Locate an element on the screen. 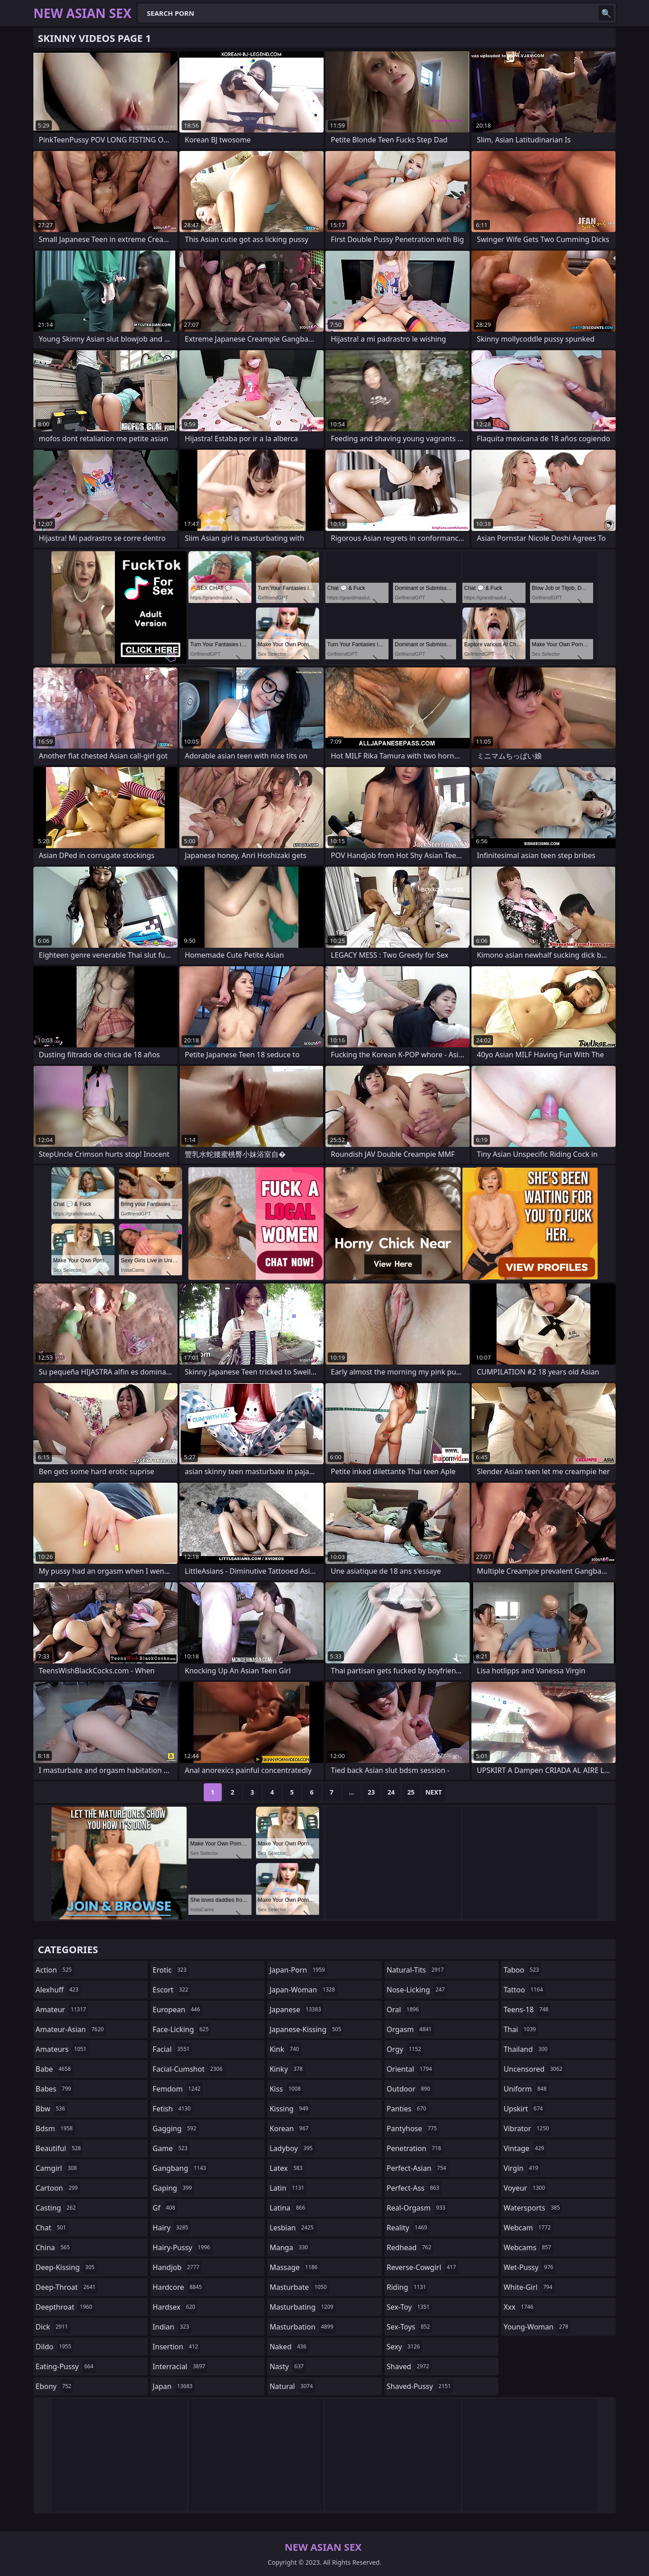 This screenshot has width=649, height=2576. lesbian is located at coordinates (293, 2227).